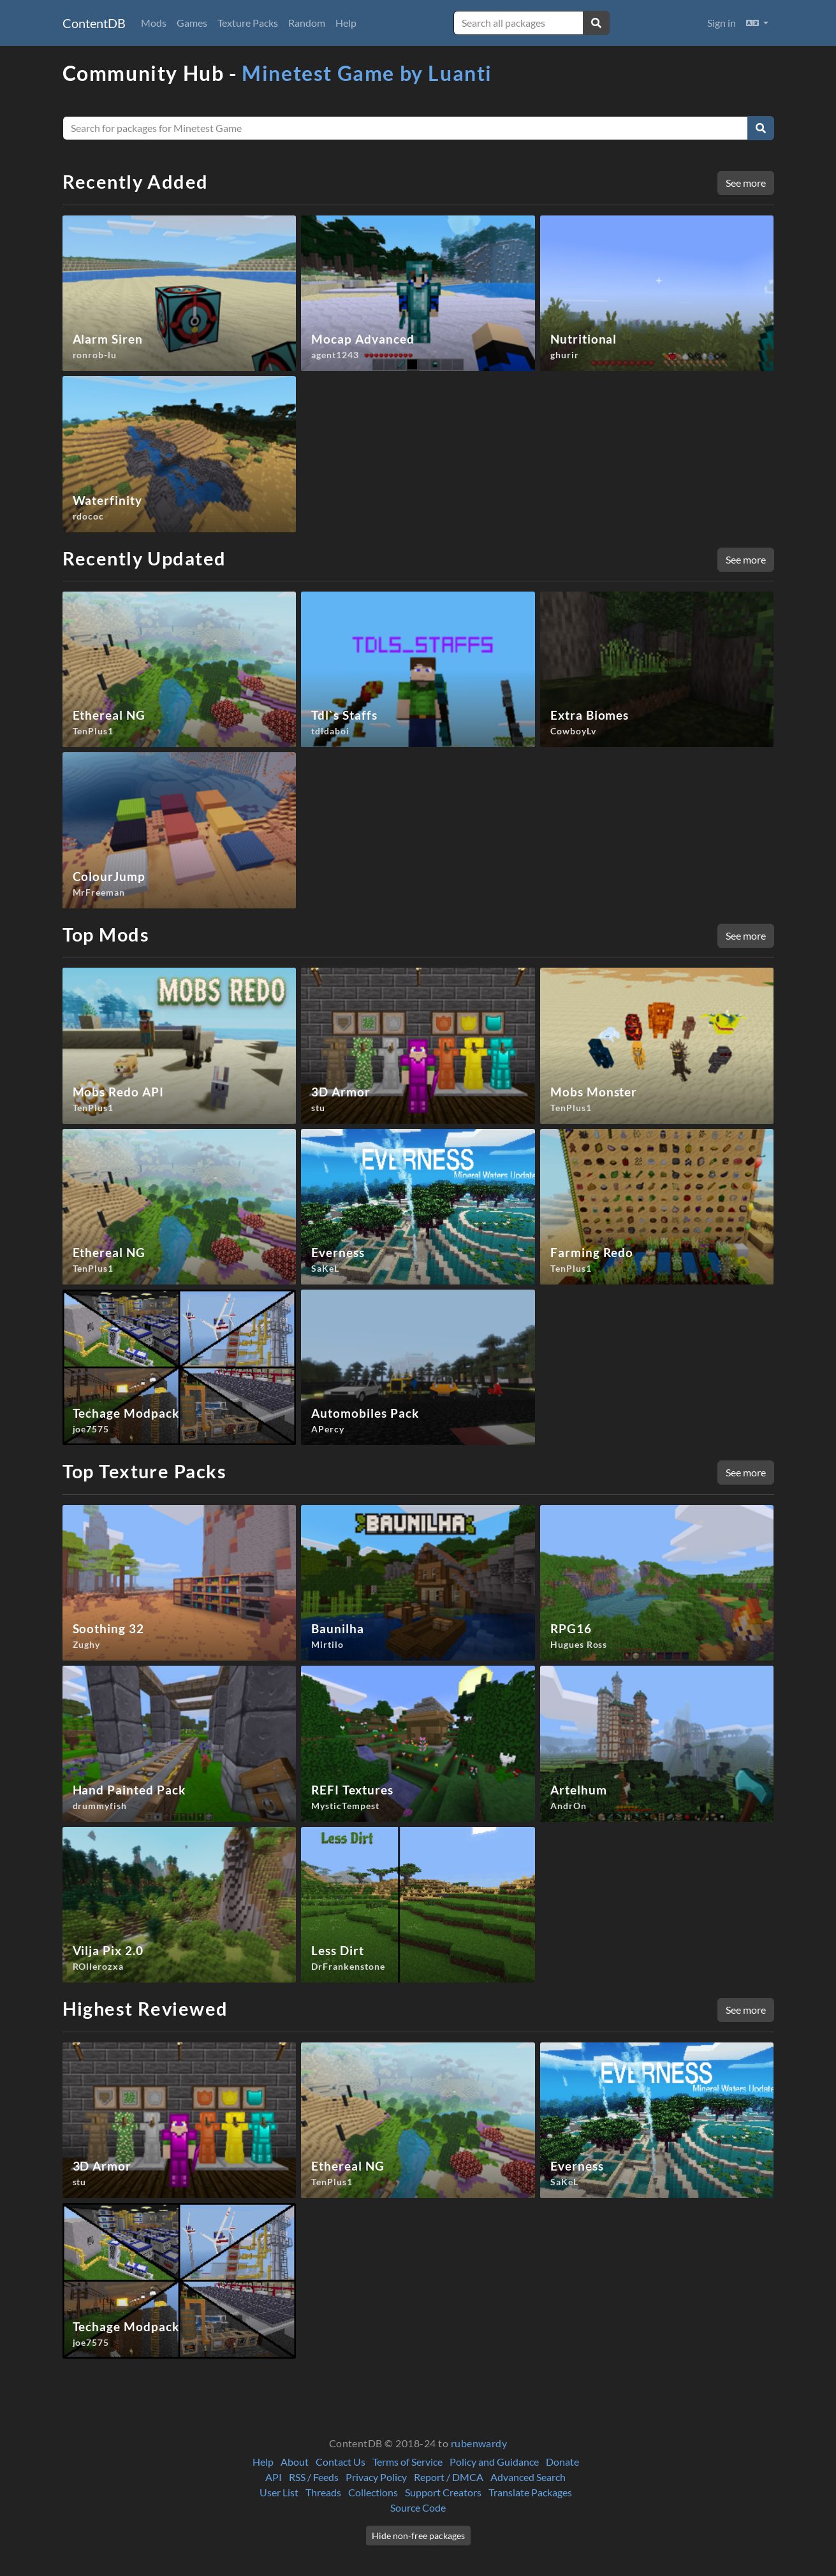 The width and height of the screenshot is (836, 2576). Describe the element at coordinates (479, 2443) in the screenshot. I see `rubenwardy` at that location.